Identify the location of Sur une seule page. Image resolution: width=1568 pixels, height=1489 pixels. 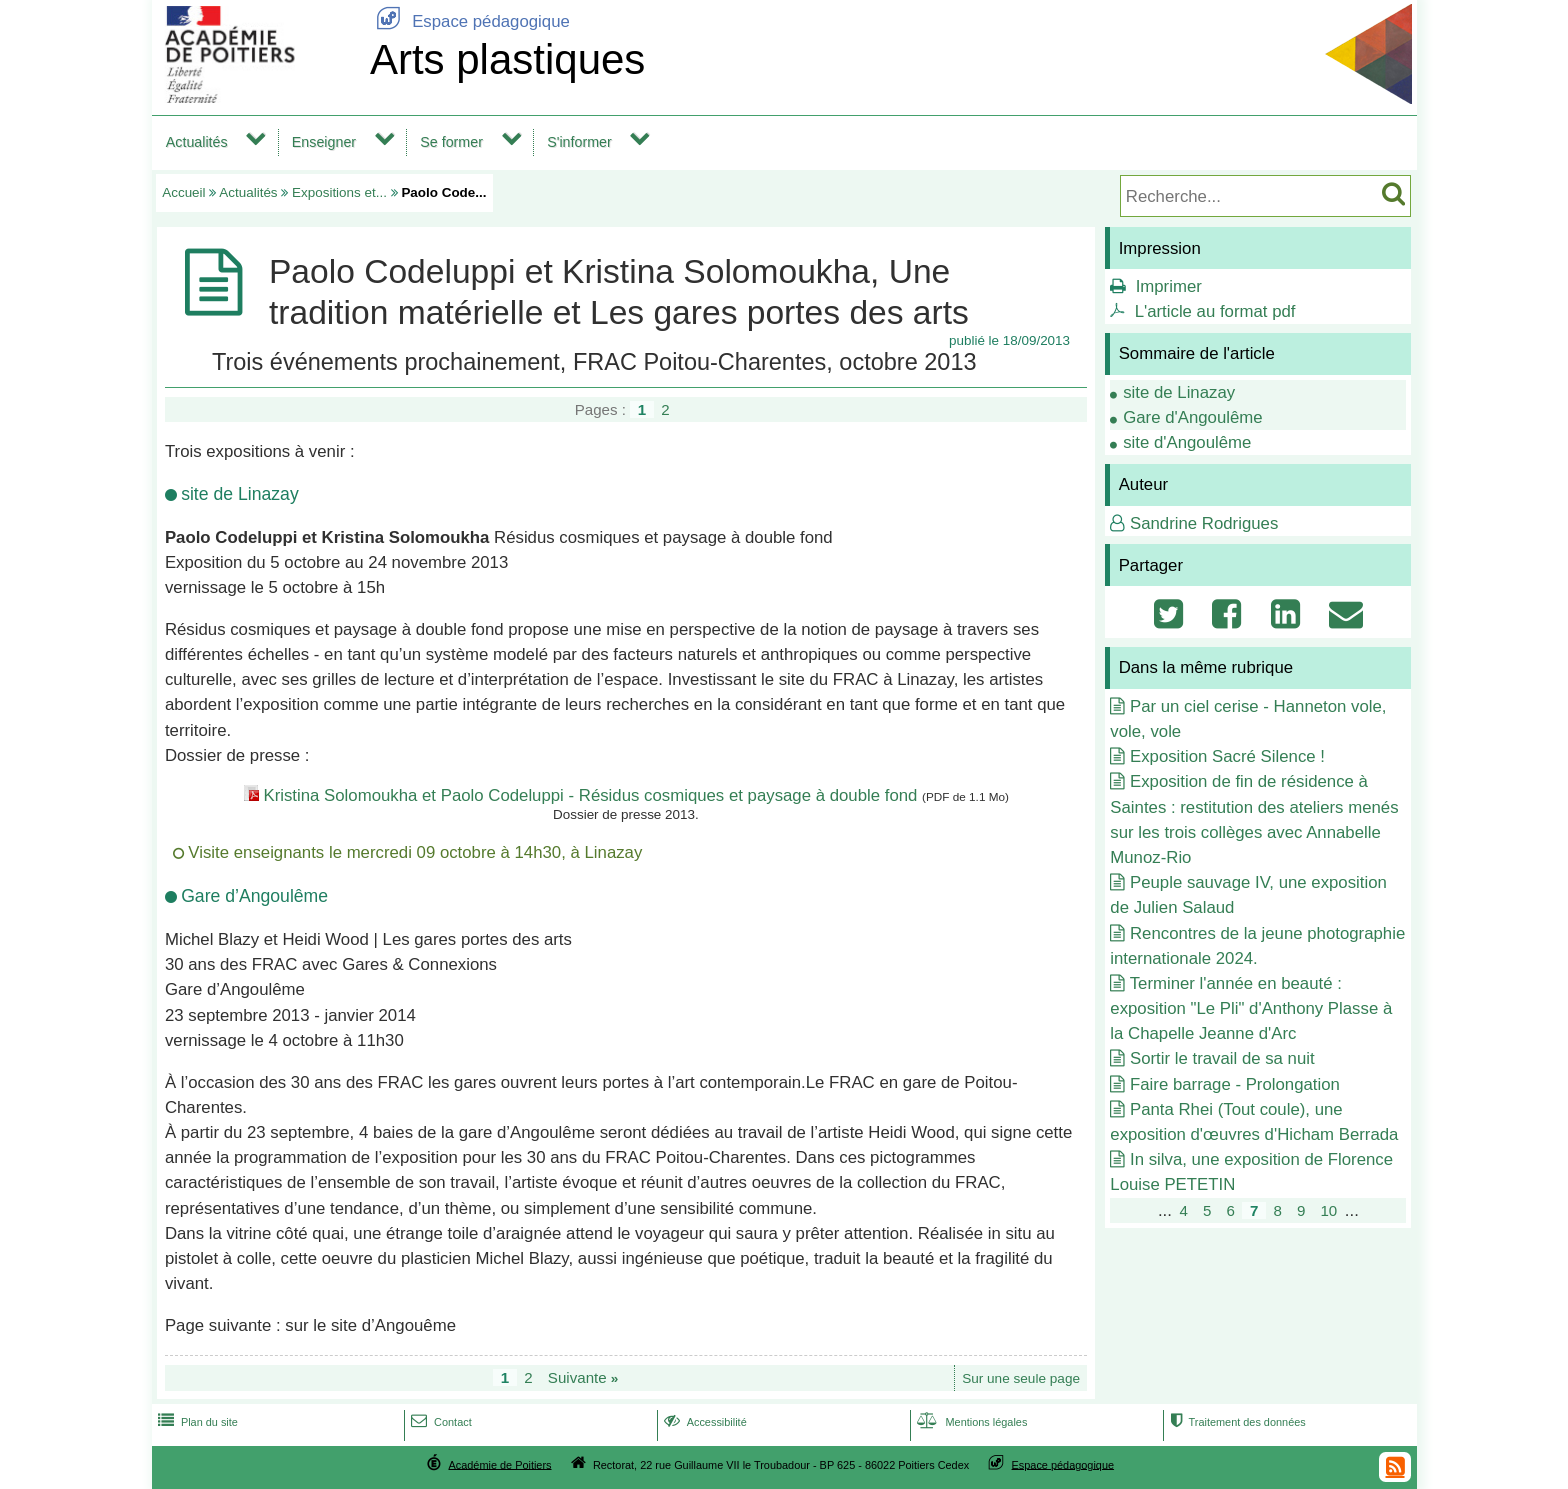
(1021, 1378).